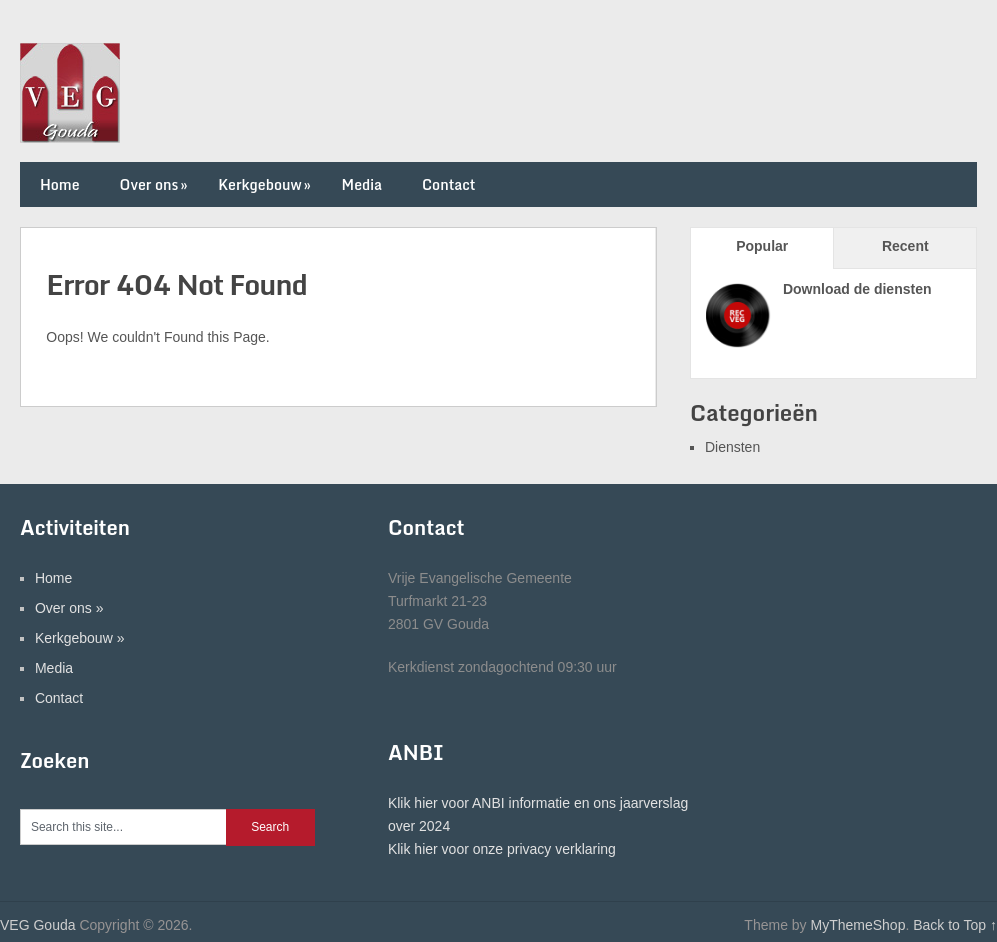 Image resolution: width=997 pixels, height=942 pixels. What do you see at coordinates (502, 849) in the screenshot?
I see `Klik hier voor onze privacy verklaring` at bounding box center [502, 849].